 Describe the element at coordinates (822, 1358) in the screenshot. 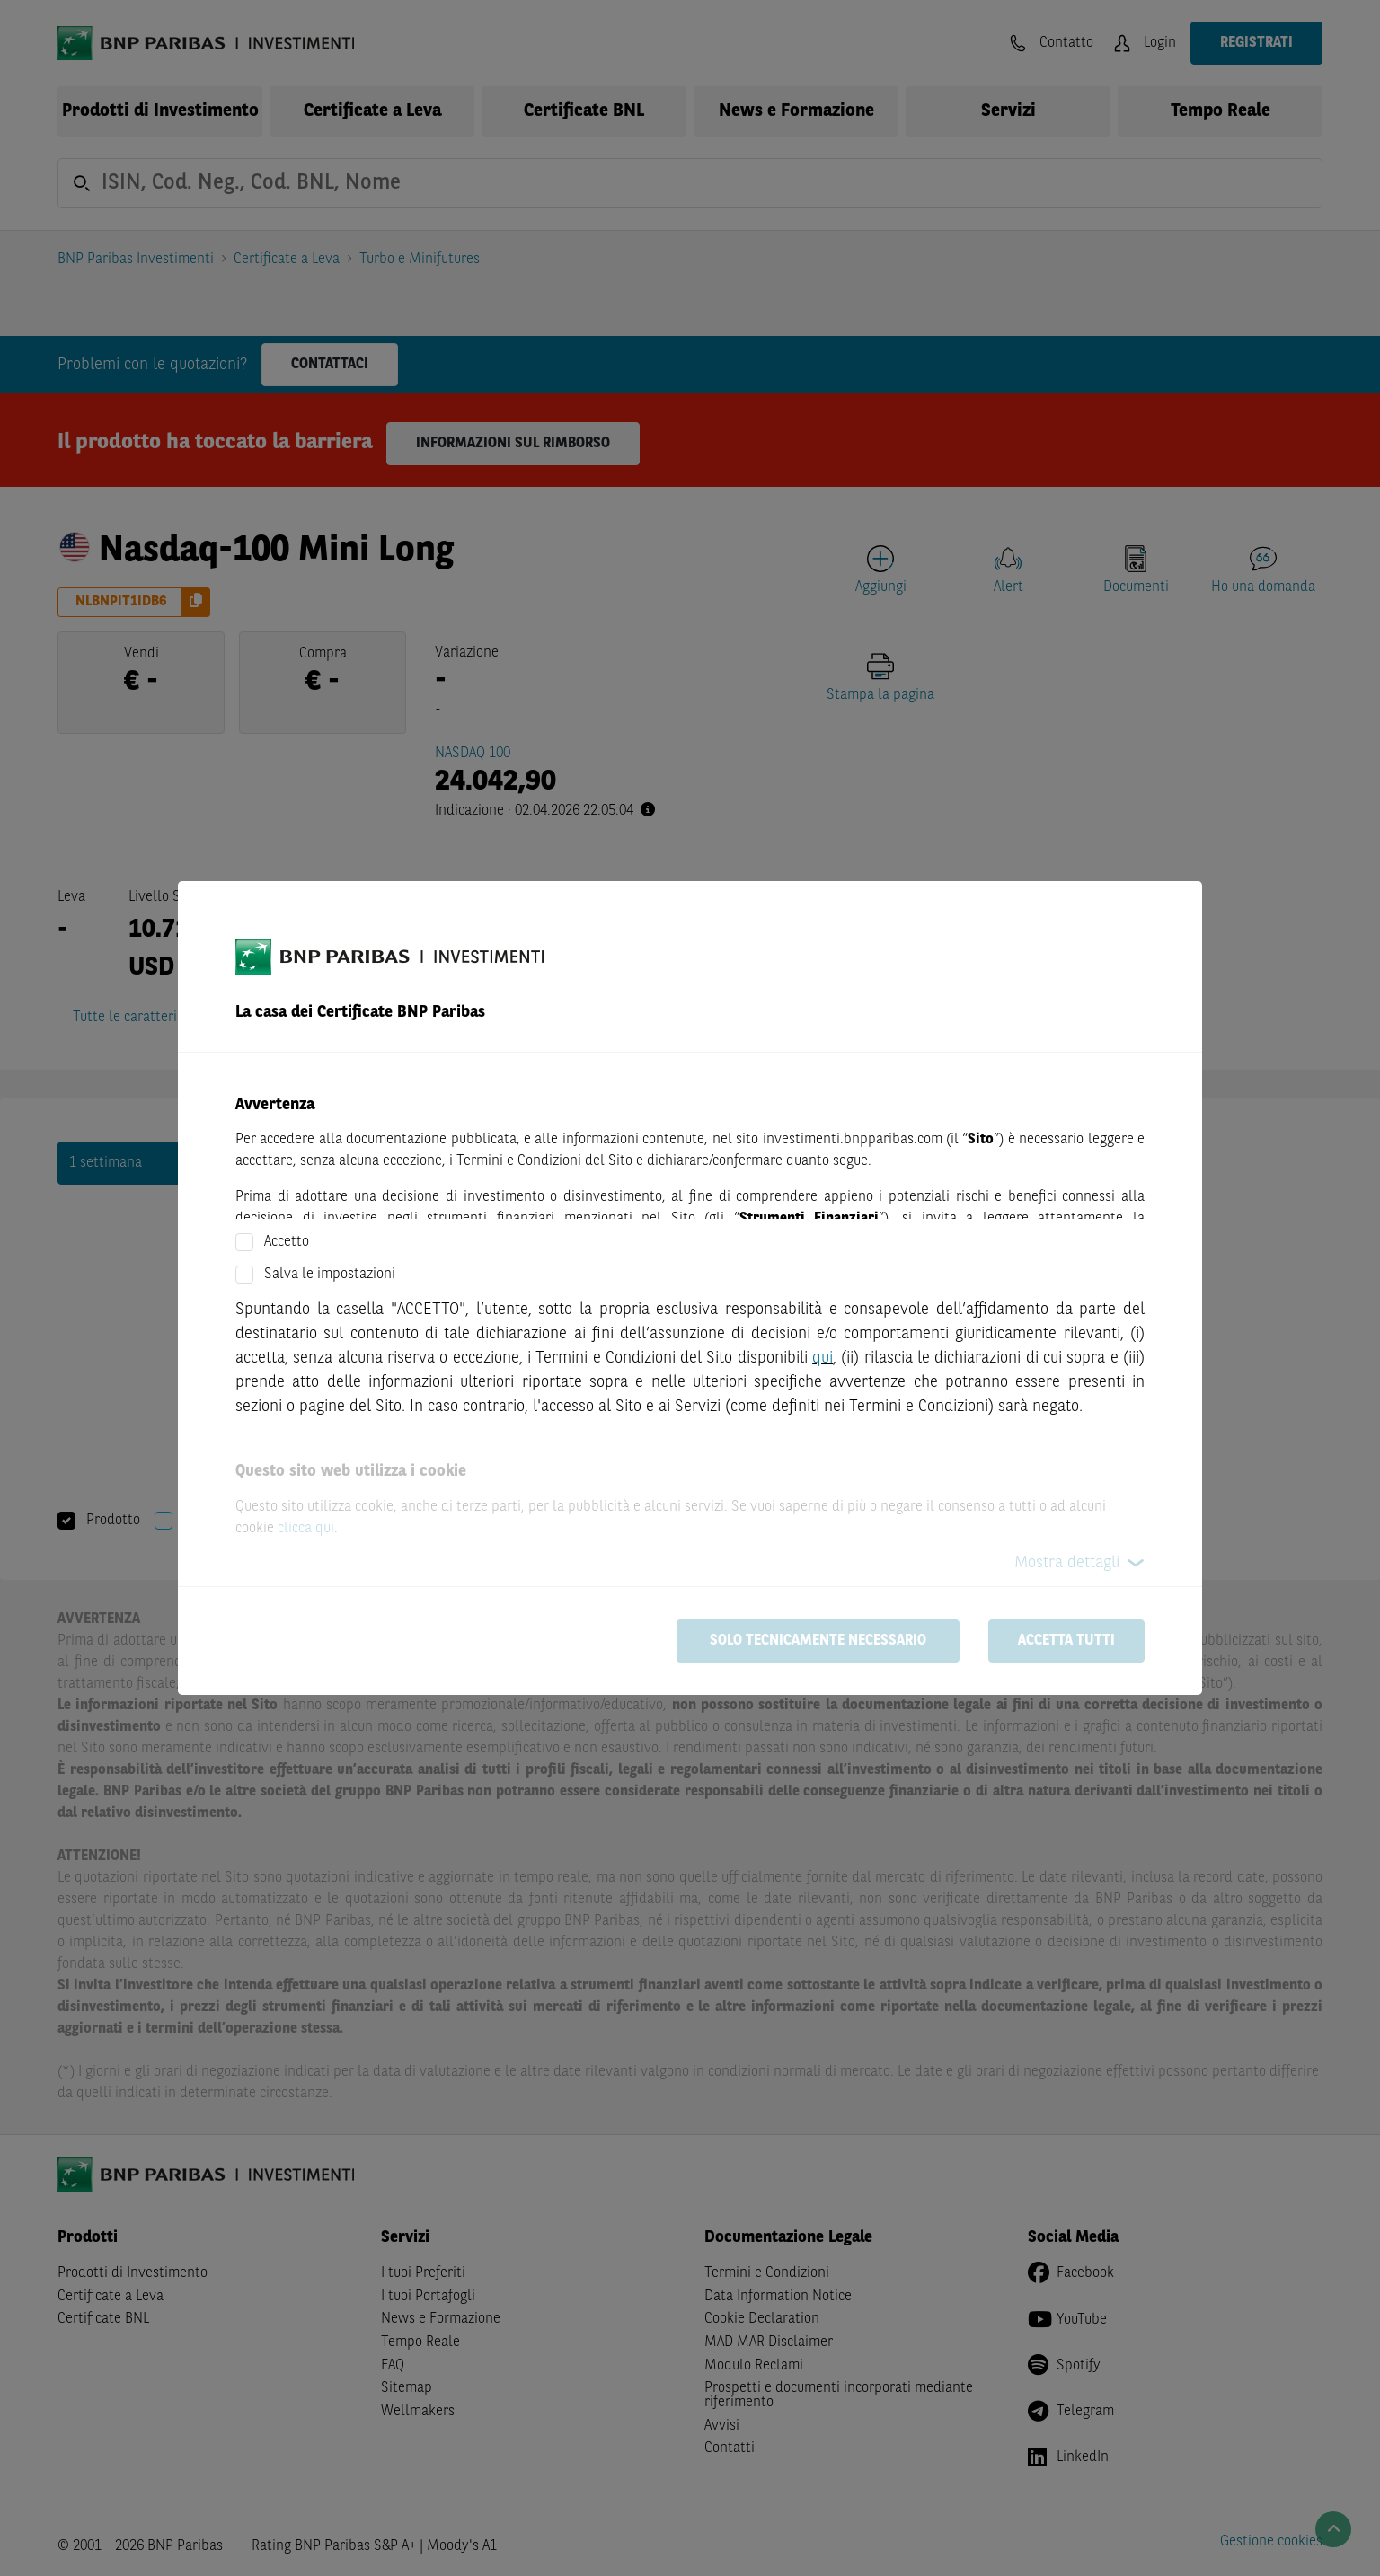

I see `qui` at that location.